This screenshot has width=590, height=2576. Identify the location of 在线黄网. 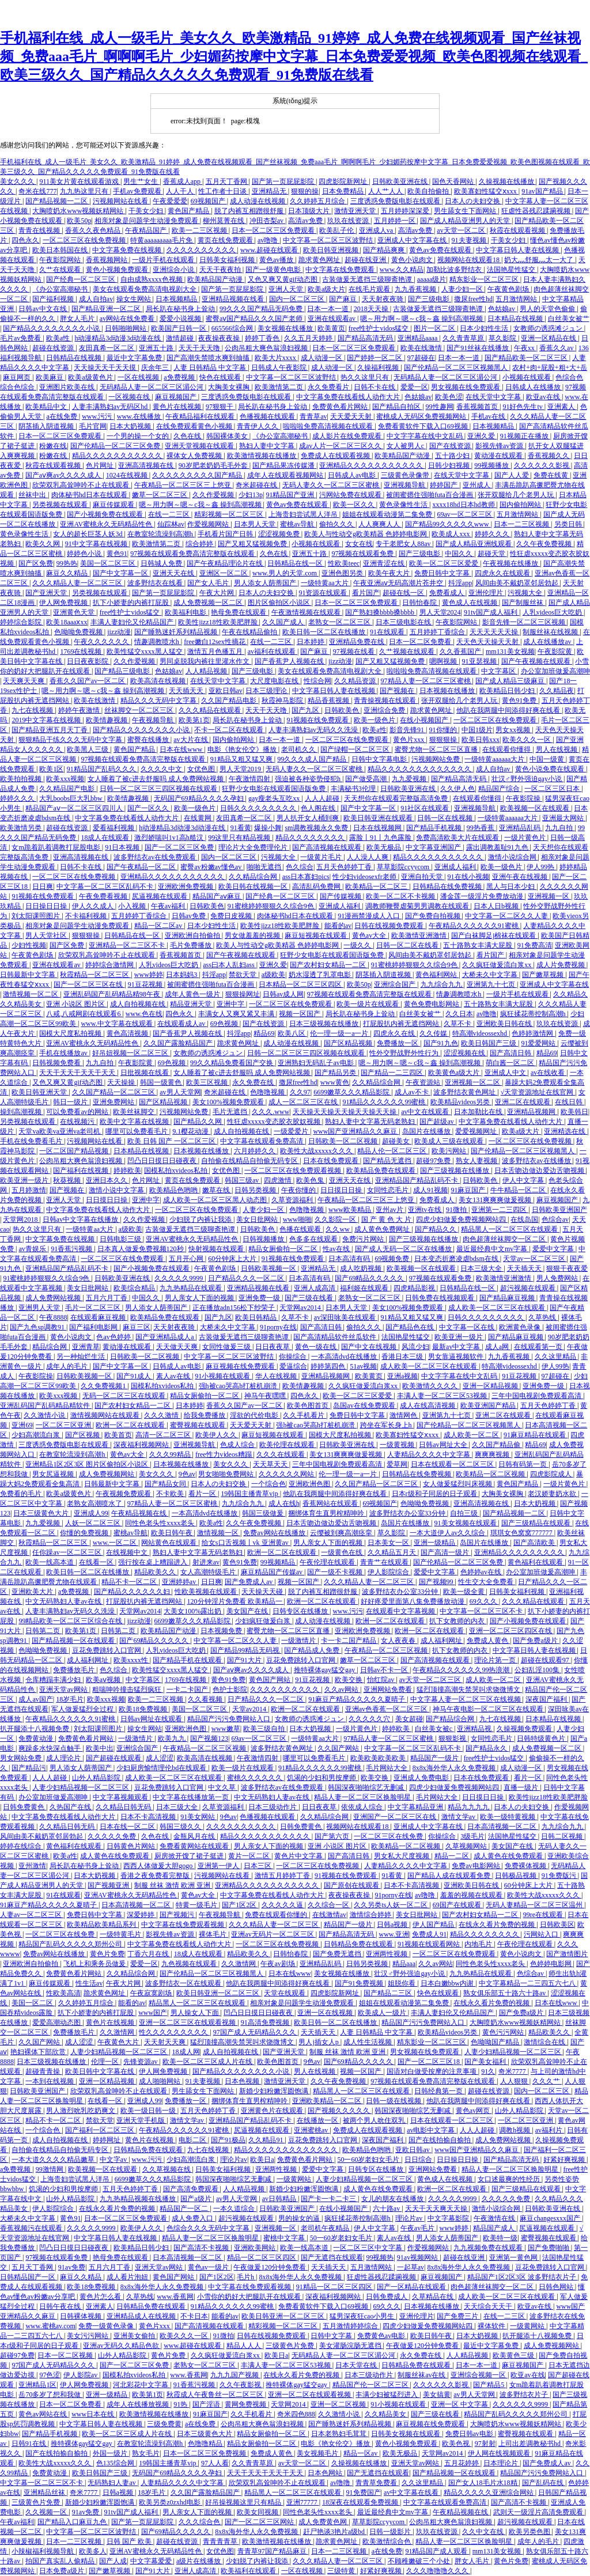
(198, 818).